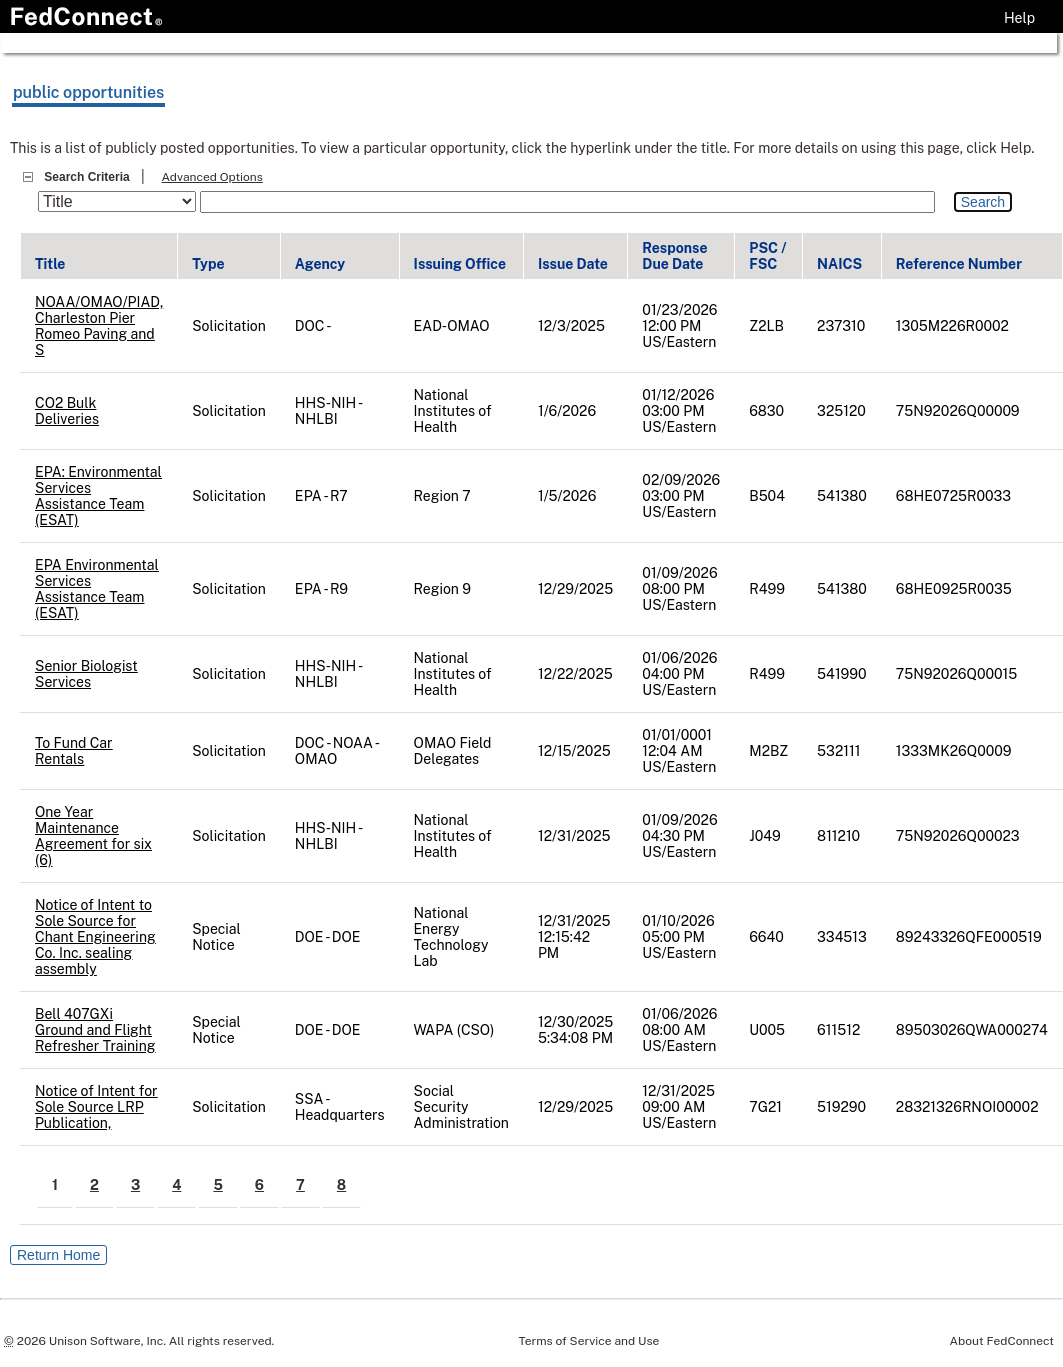  What do you see at coordinates (839, 264) in the screenshot?
I see `NAICS` at bounding box center [839, 264].